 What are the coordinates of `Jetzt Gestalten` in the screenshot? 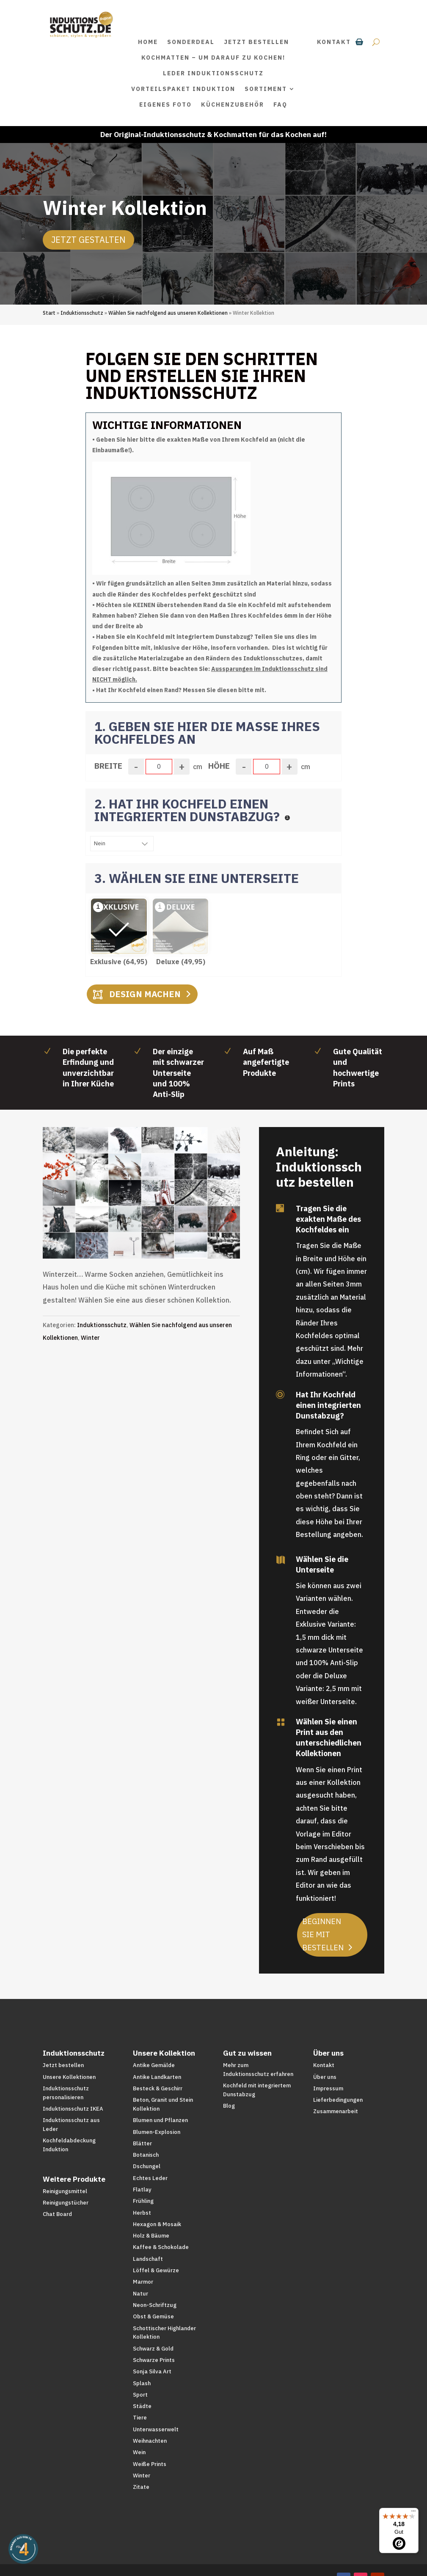 It's located at (88, 239).